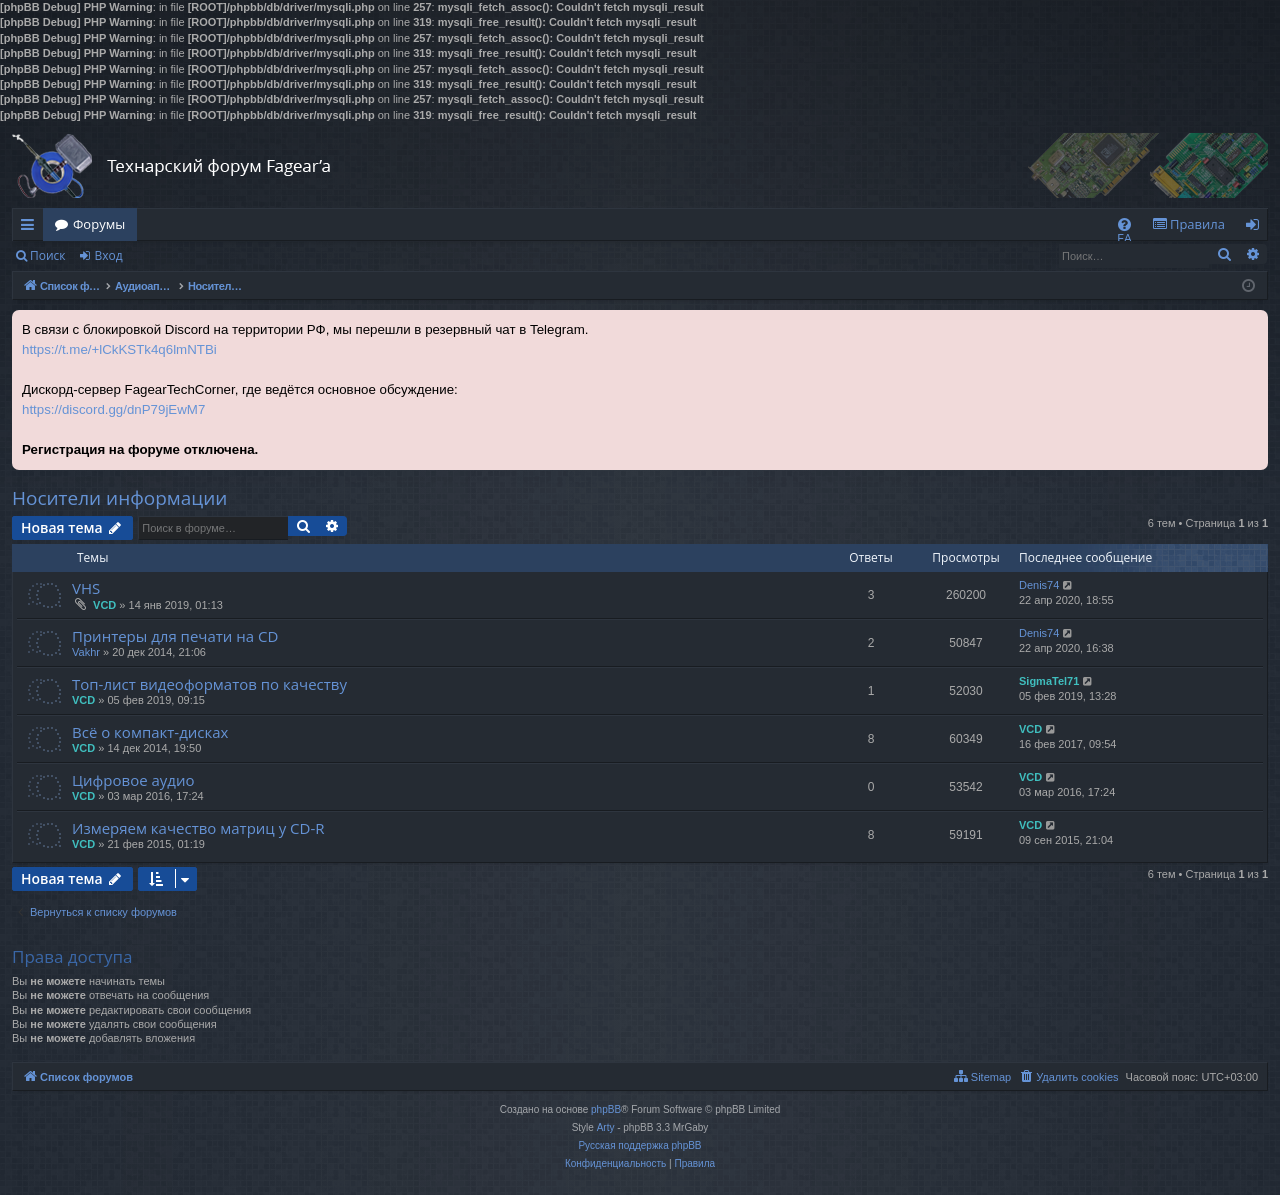 This screenshot has height=1195, width=1280. I want to click on Поиск, so click(48, 255).